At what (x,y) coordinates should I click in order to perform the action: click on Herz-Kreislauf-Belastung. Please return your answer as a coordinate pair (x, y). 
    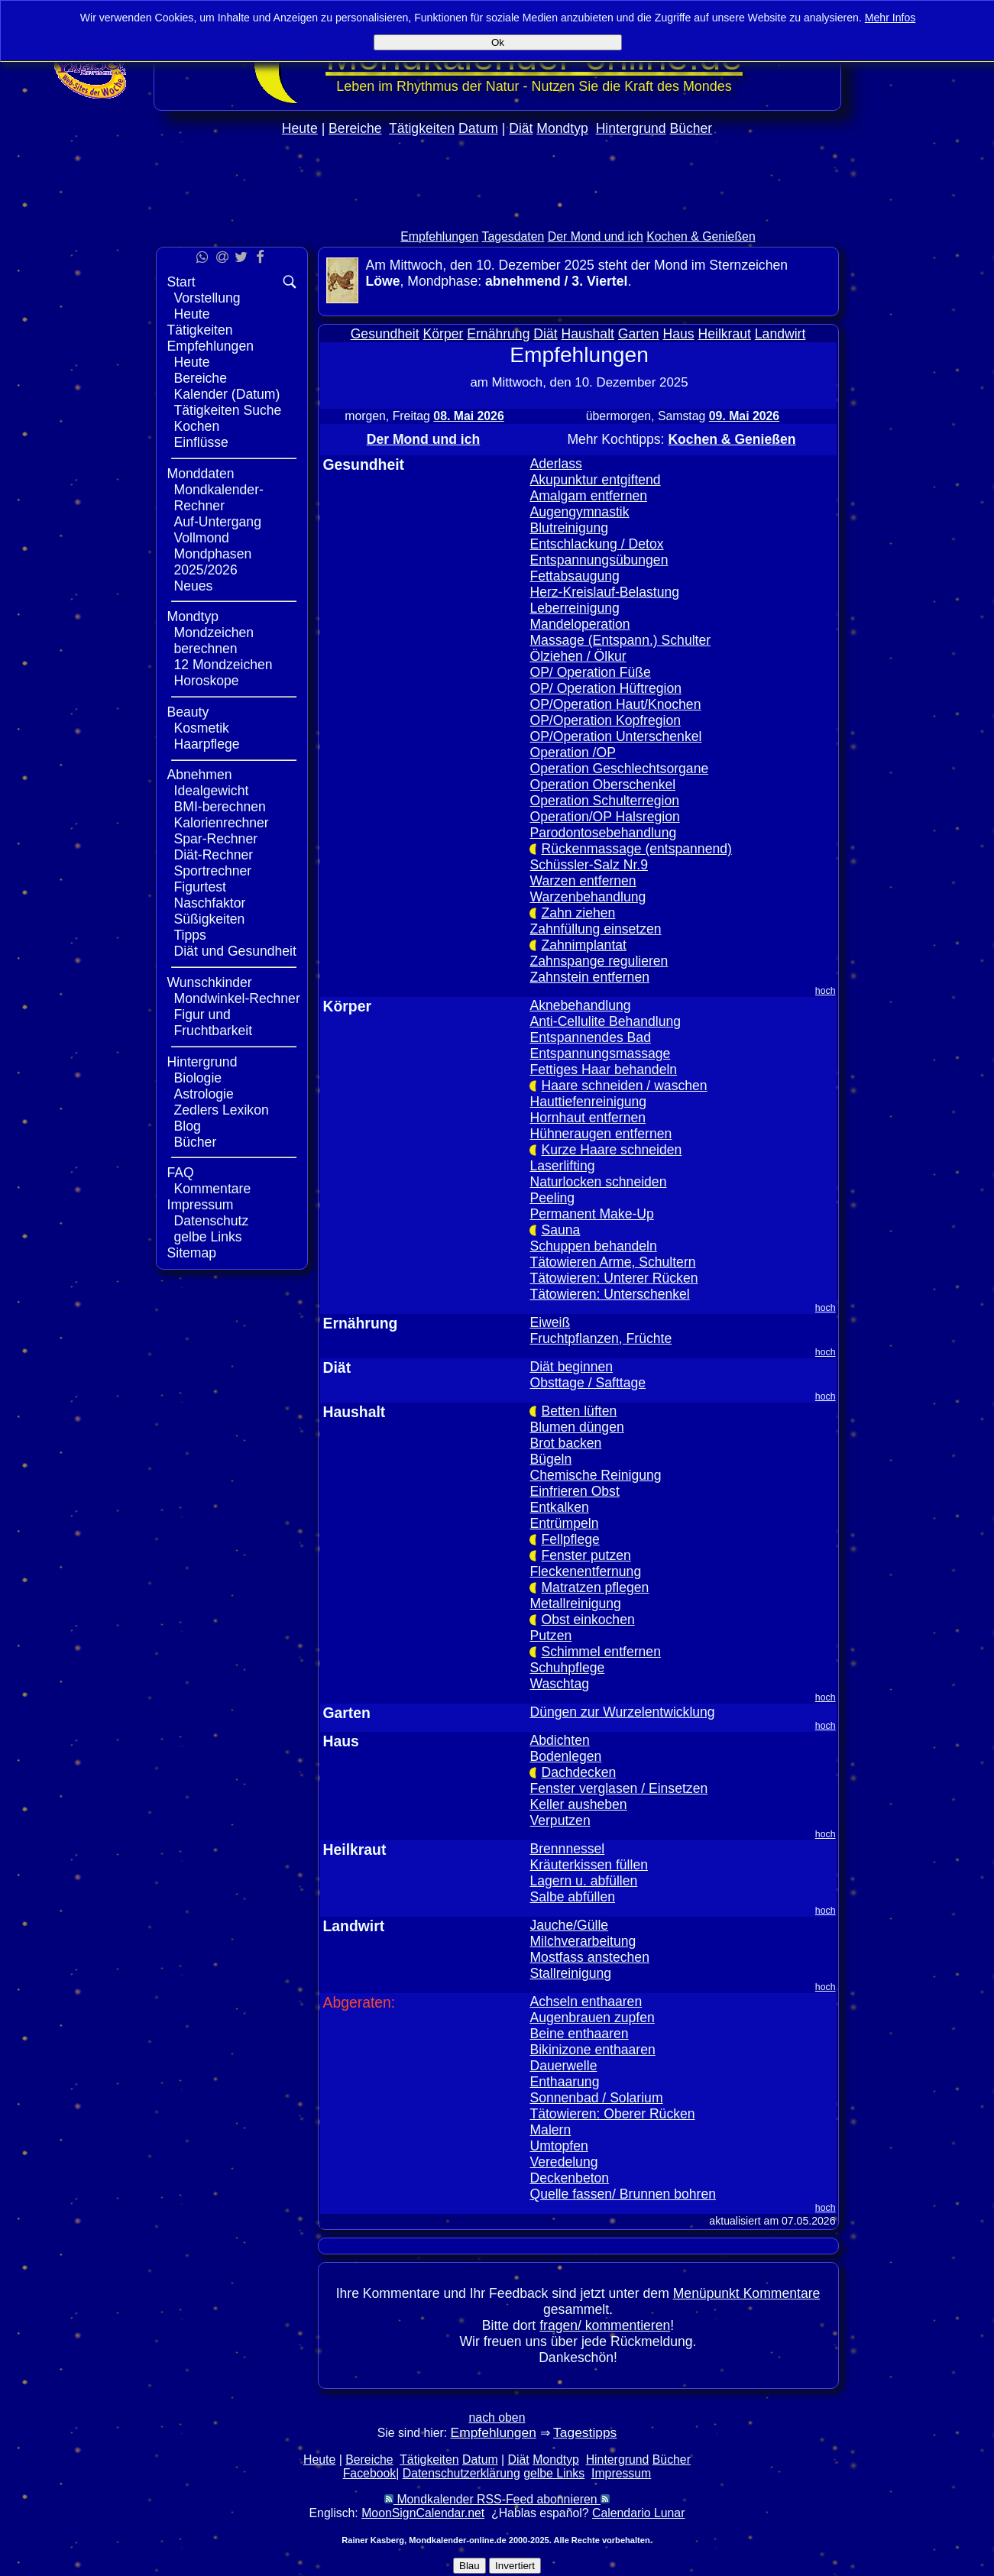
    Looking at the image, I should click on (604, 592).